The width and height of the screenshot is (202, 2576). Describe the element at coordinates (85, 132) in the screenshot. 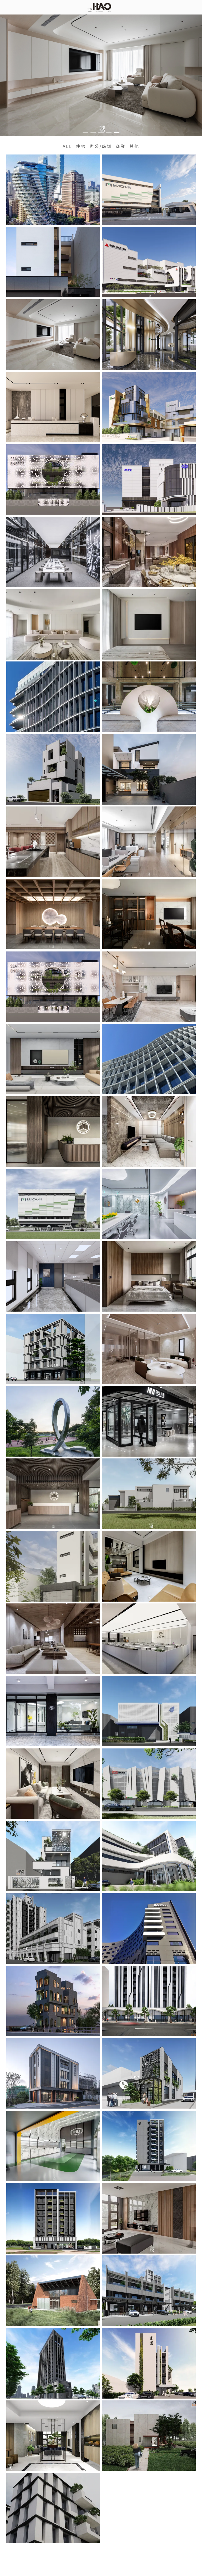

I see `[button]` at that location.